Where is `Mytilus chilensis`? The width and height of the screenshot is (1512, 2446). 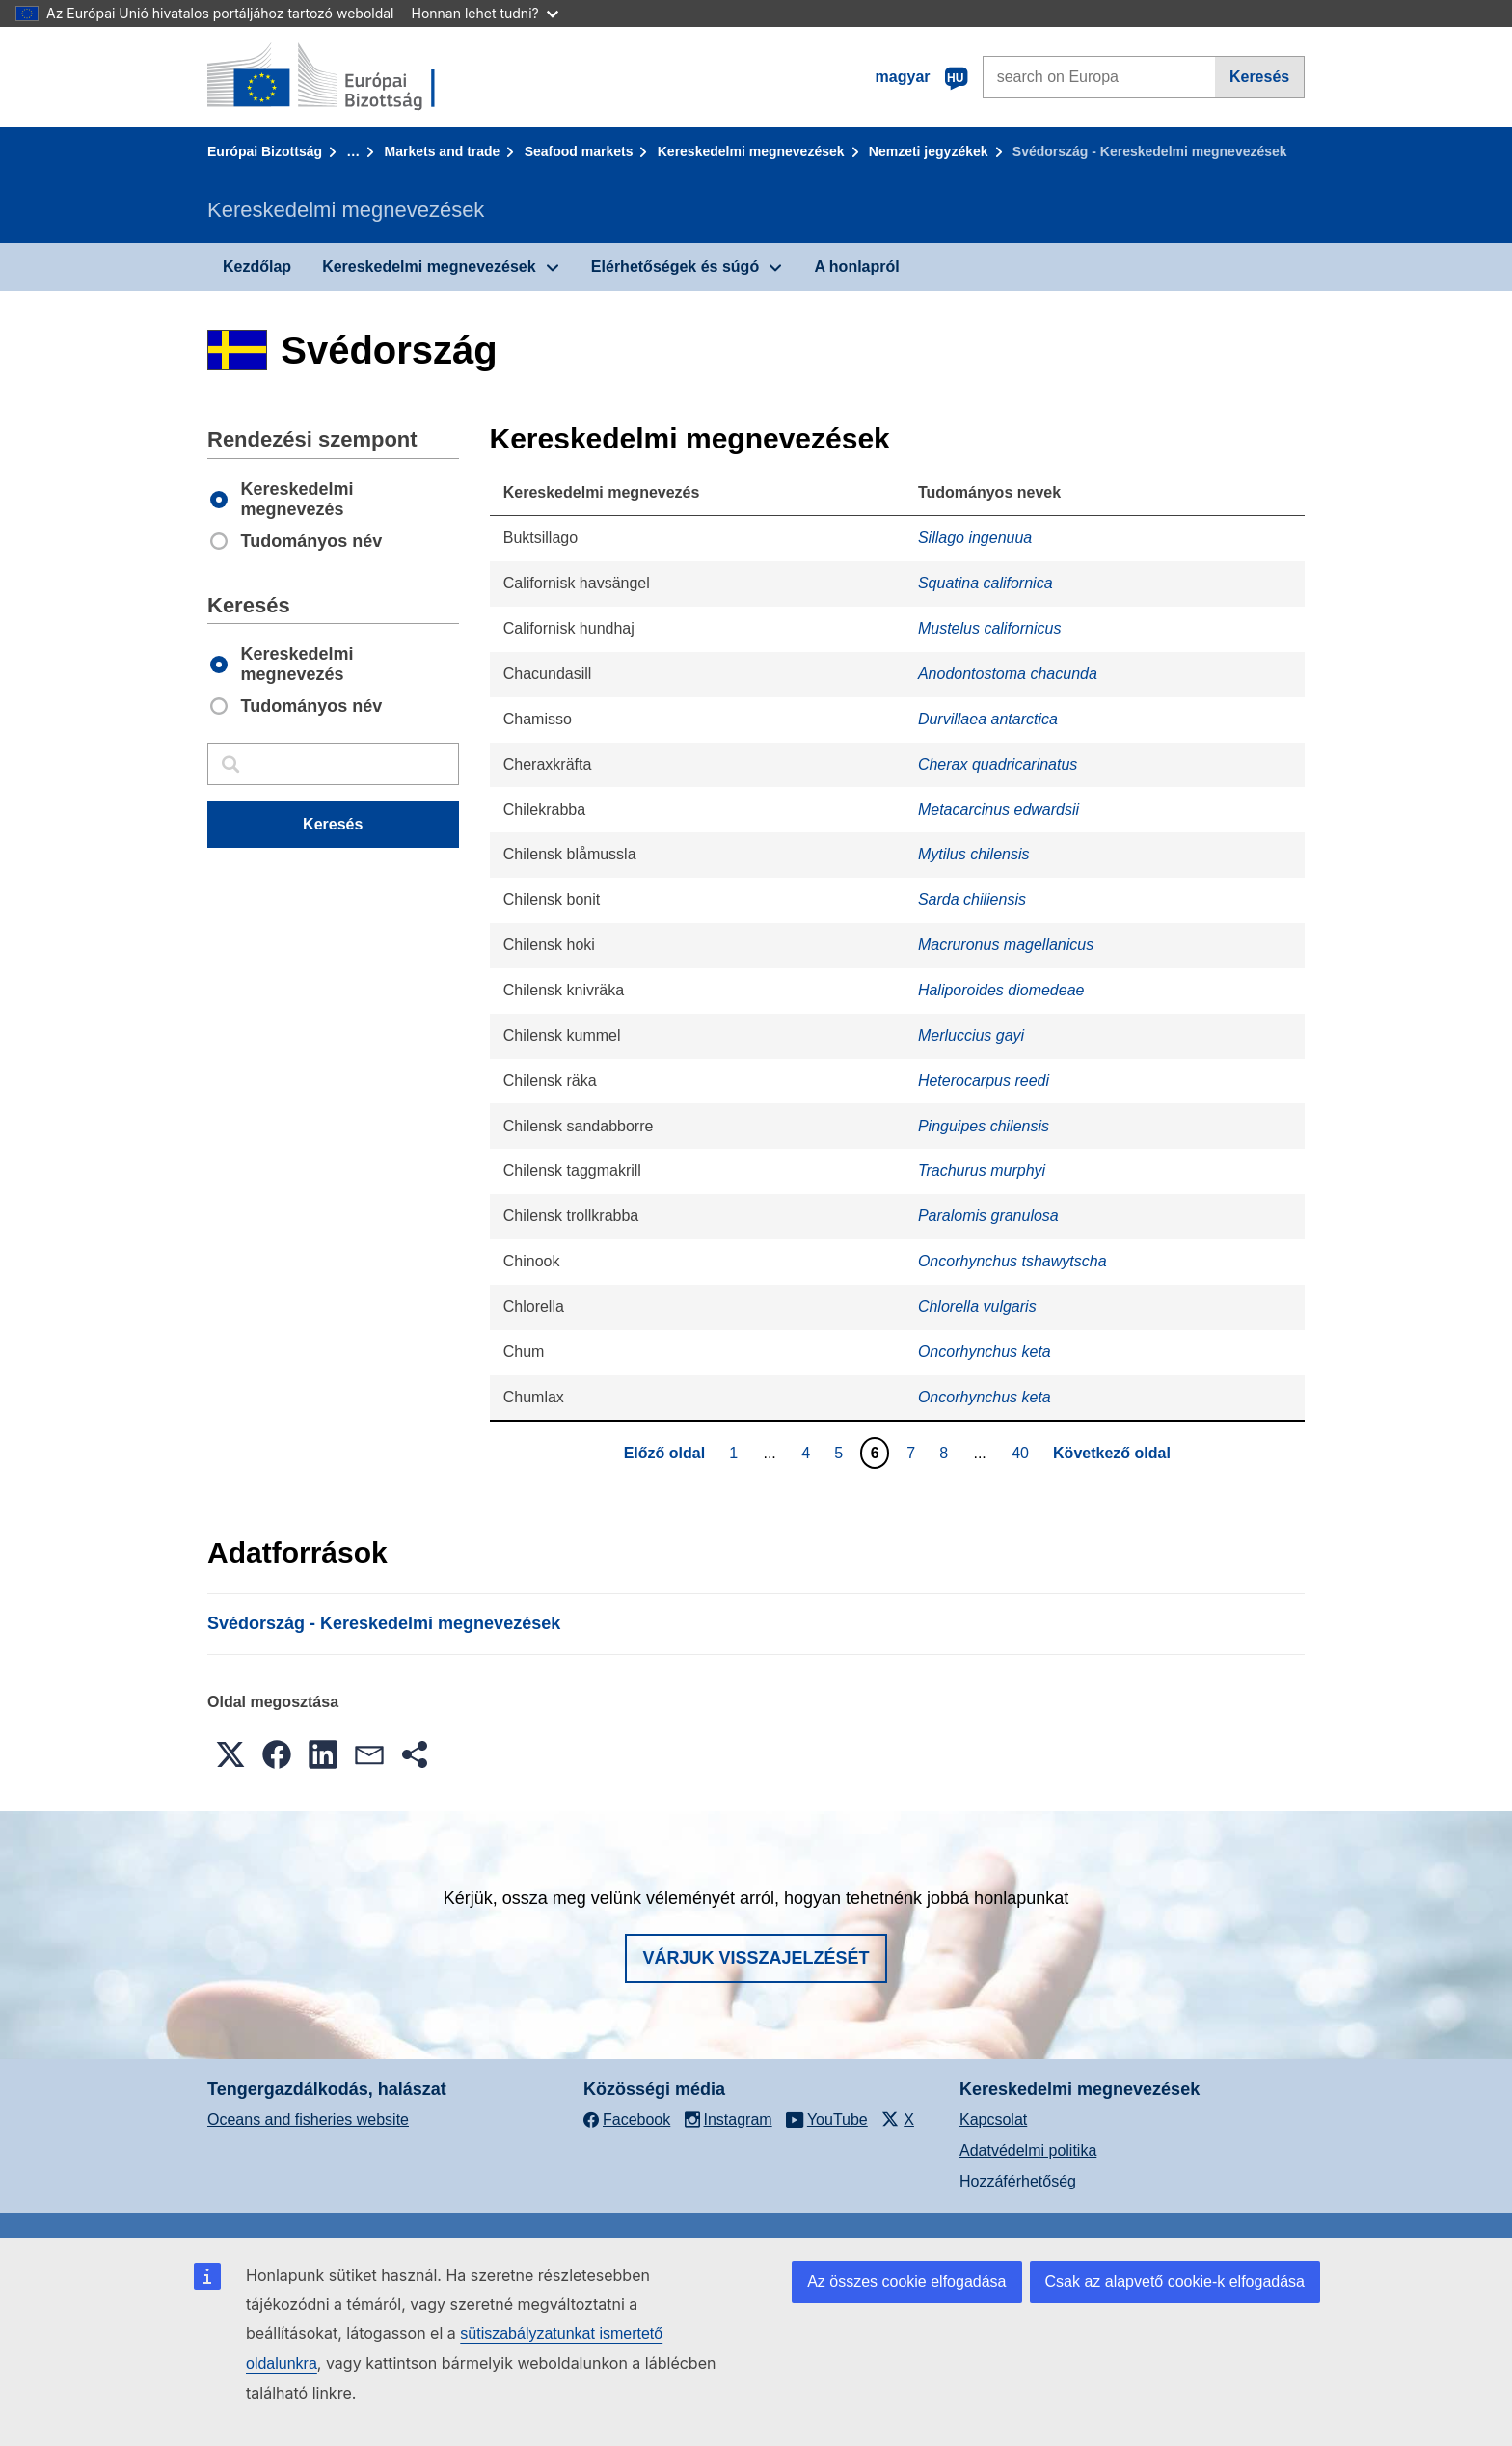 Mytilus chilensis is located at coordinates (974, 854).